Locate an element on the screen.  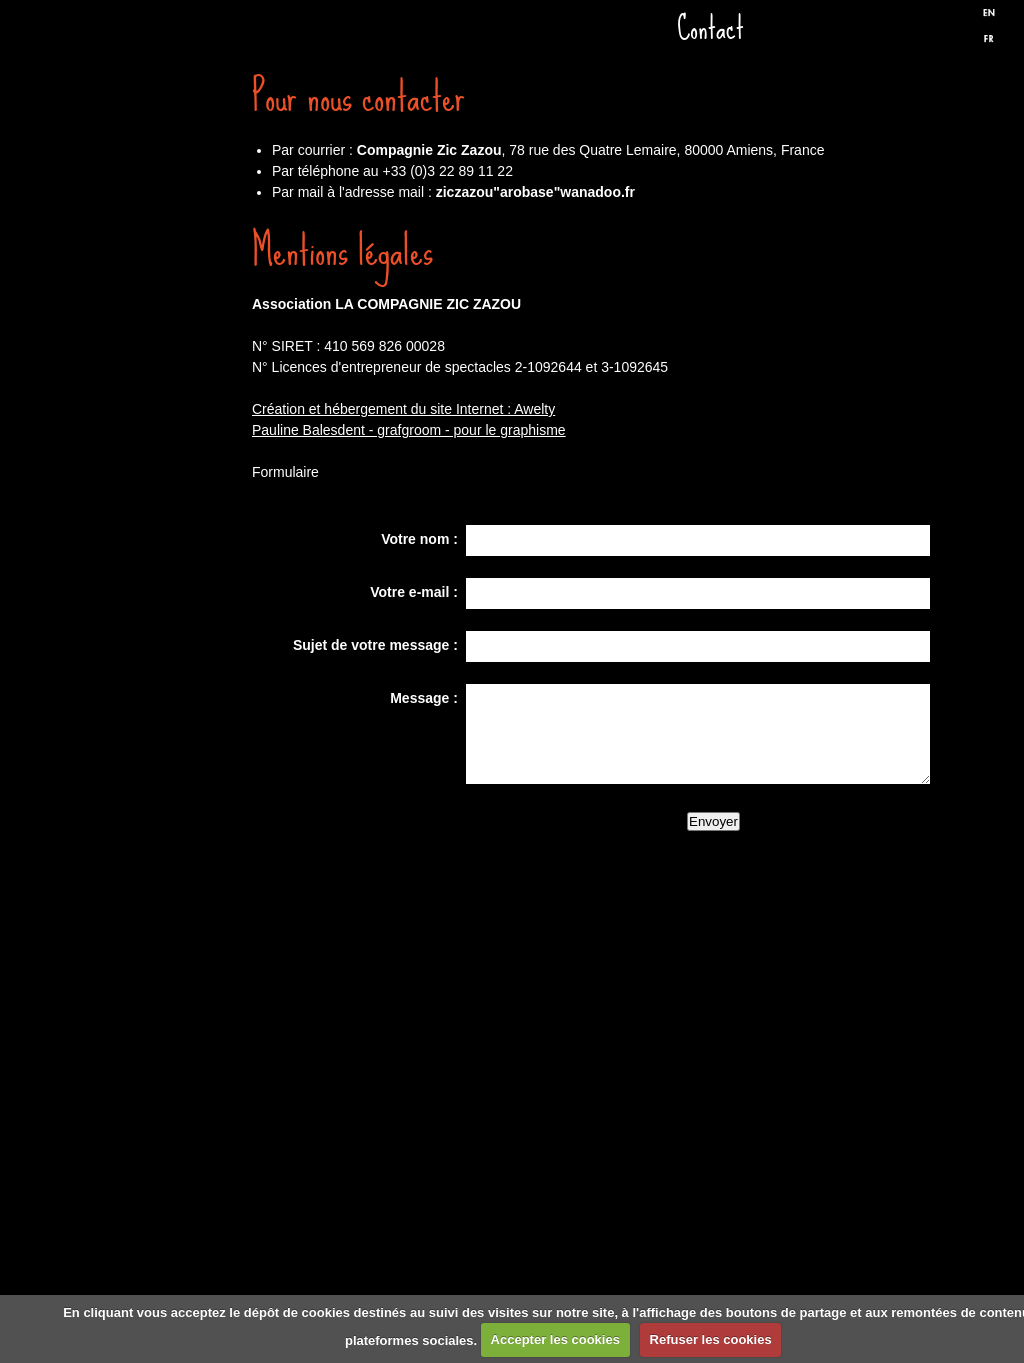
Facebook is located at coordinates (911, 33).